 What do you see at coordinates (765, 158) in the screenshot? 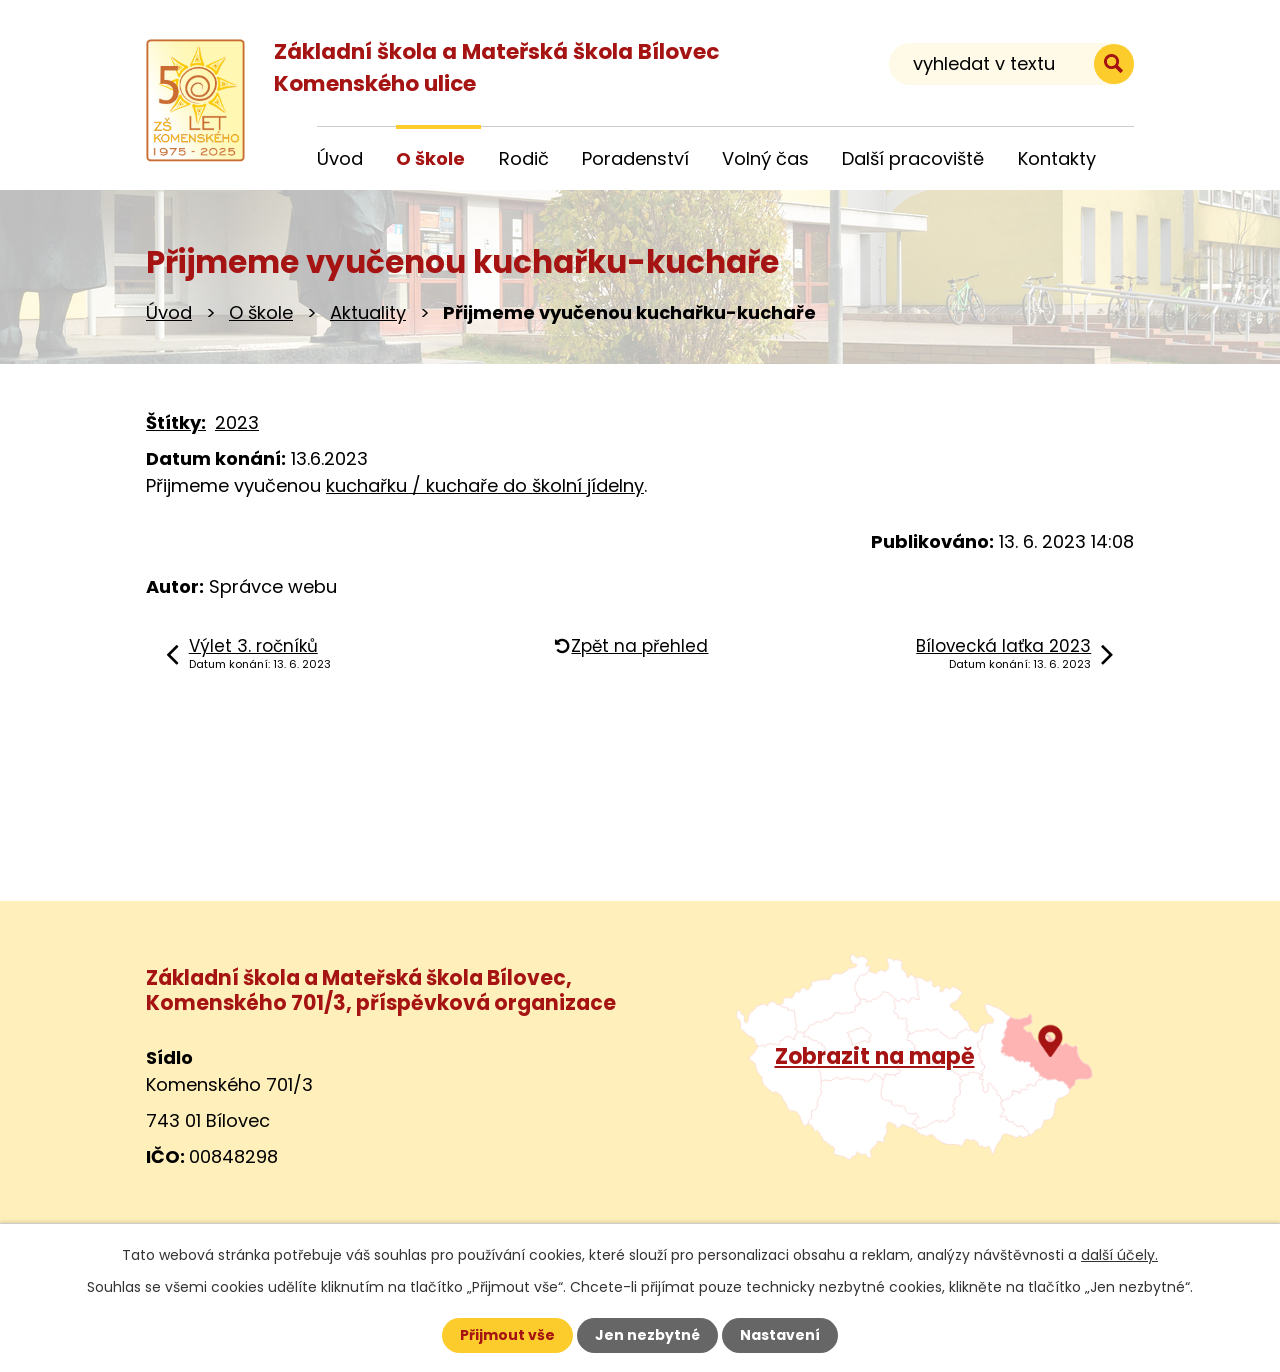
I see `Volný čas` at bounding box center [765, 158].